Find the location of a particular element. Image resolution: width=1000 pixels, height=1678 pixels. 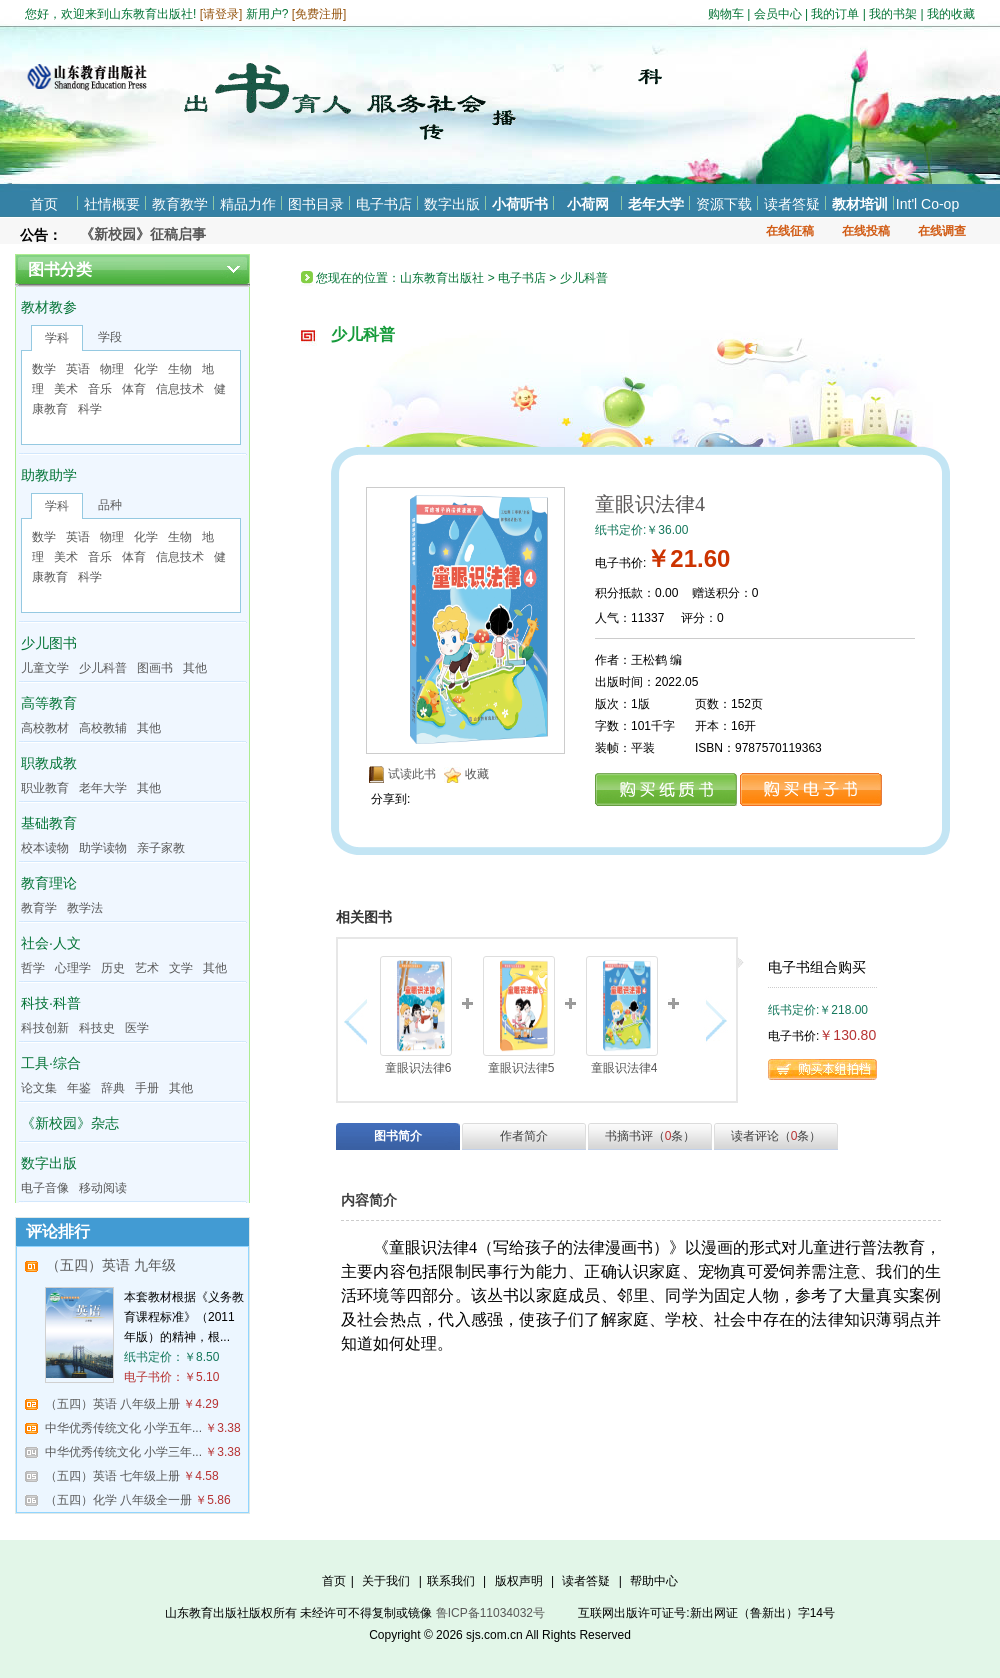

数字出版 is located at coordinates (452, 204).